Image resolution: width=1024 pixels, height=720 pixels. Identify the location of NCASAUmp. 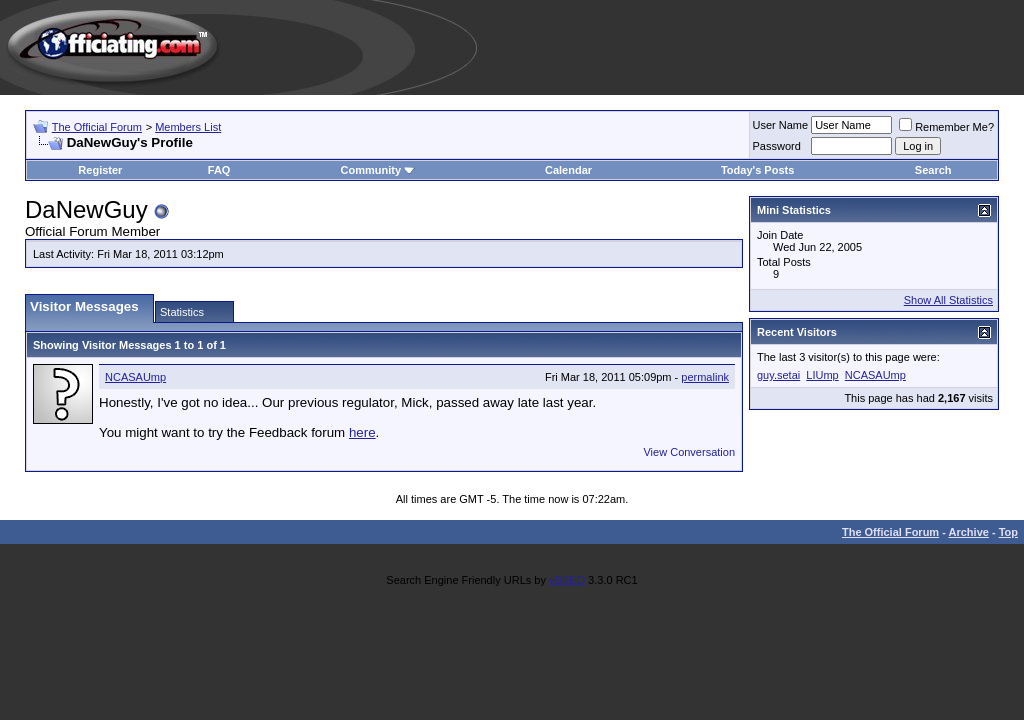
(135, 377).